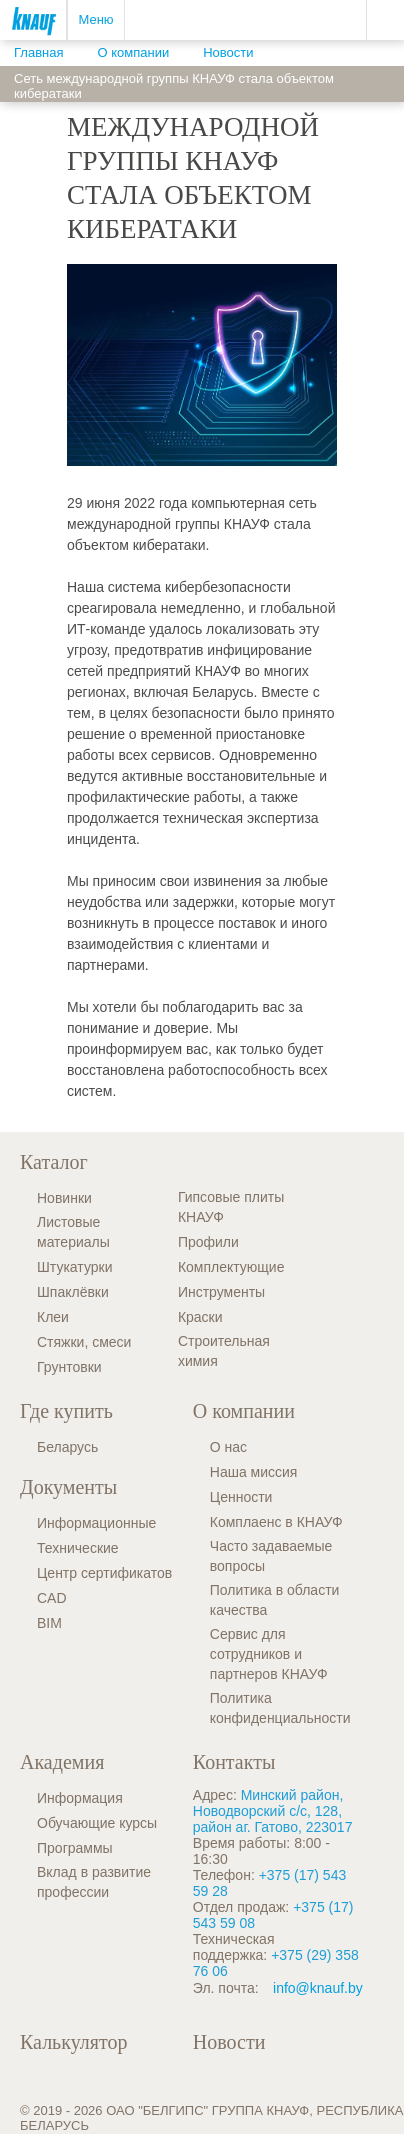  What do you see at coordinates (94, 1882) in the screenshot?
I see `Вклад в развитие профессии` at bounding box center [94, 1882].